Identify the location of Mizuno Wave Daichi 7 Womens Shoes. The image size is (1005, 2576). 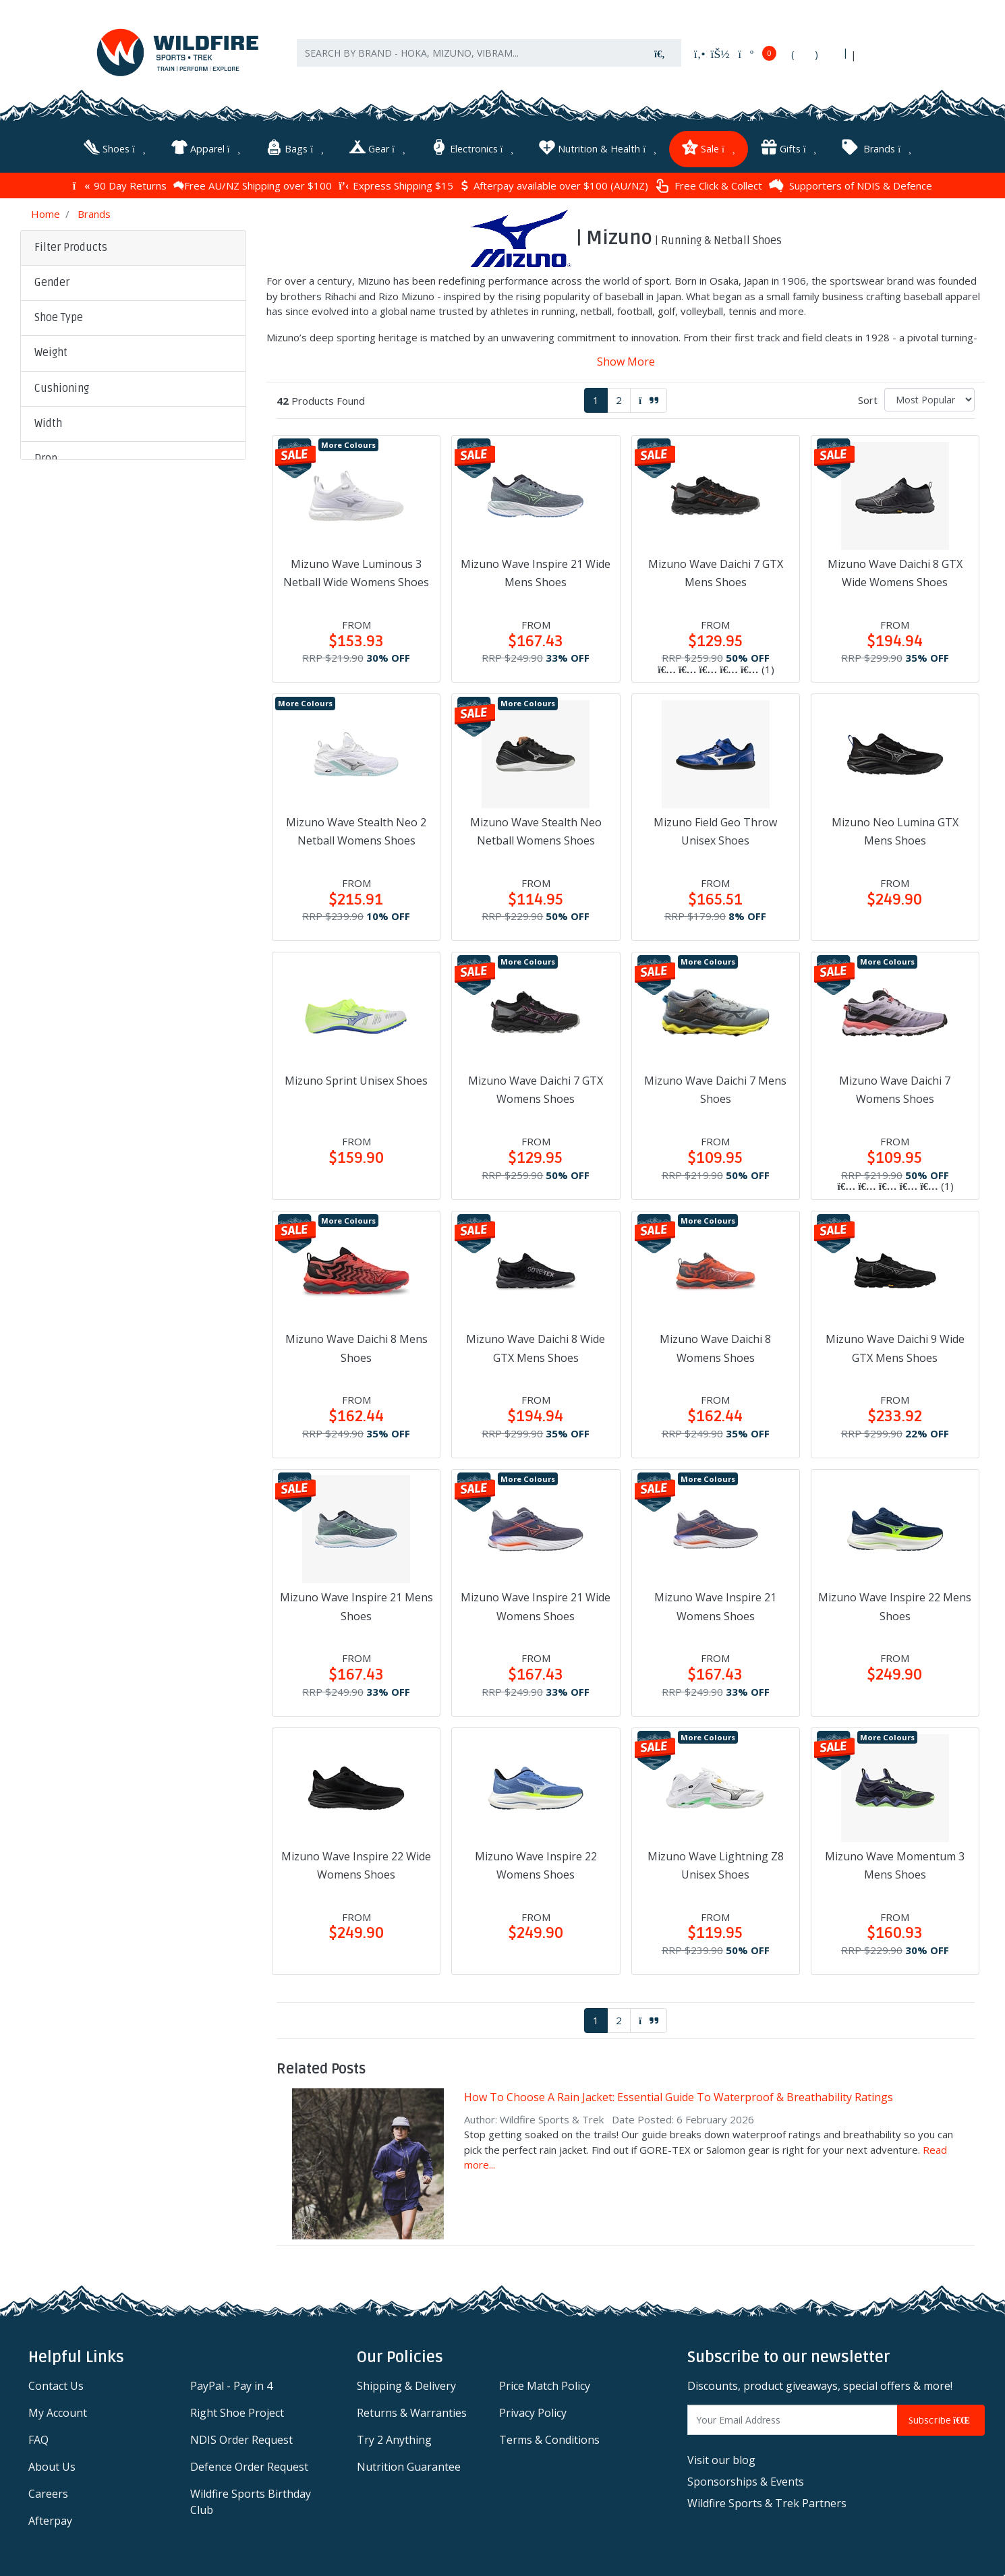
(894, 1086).